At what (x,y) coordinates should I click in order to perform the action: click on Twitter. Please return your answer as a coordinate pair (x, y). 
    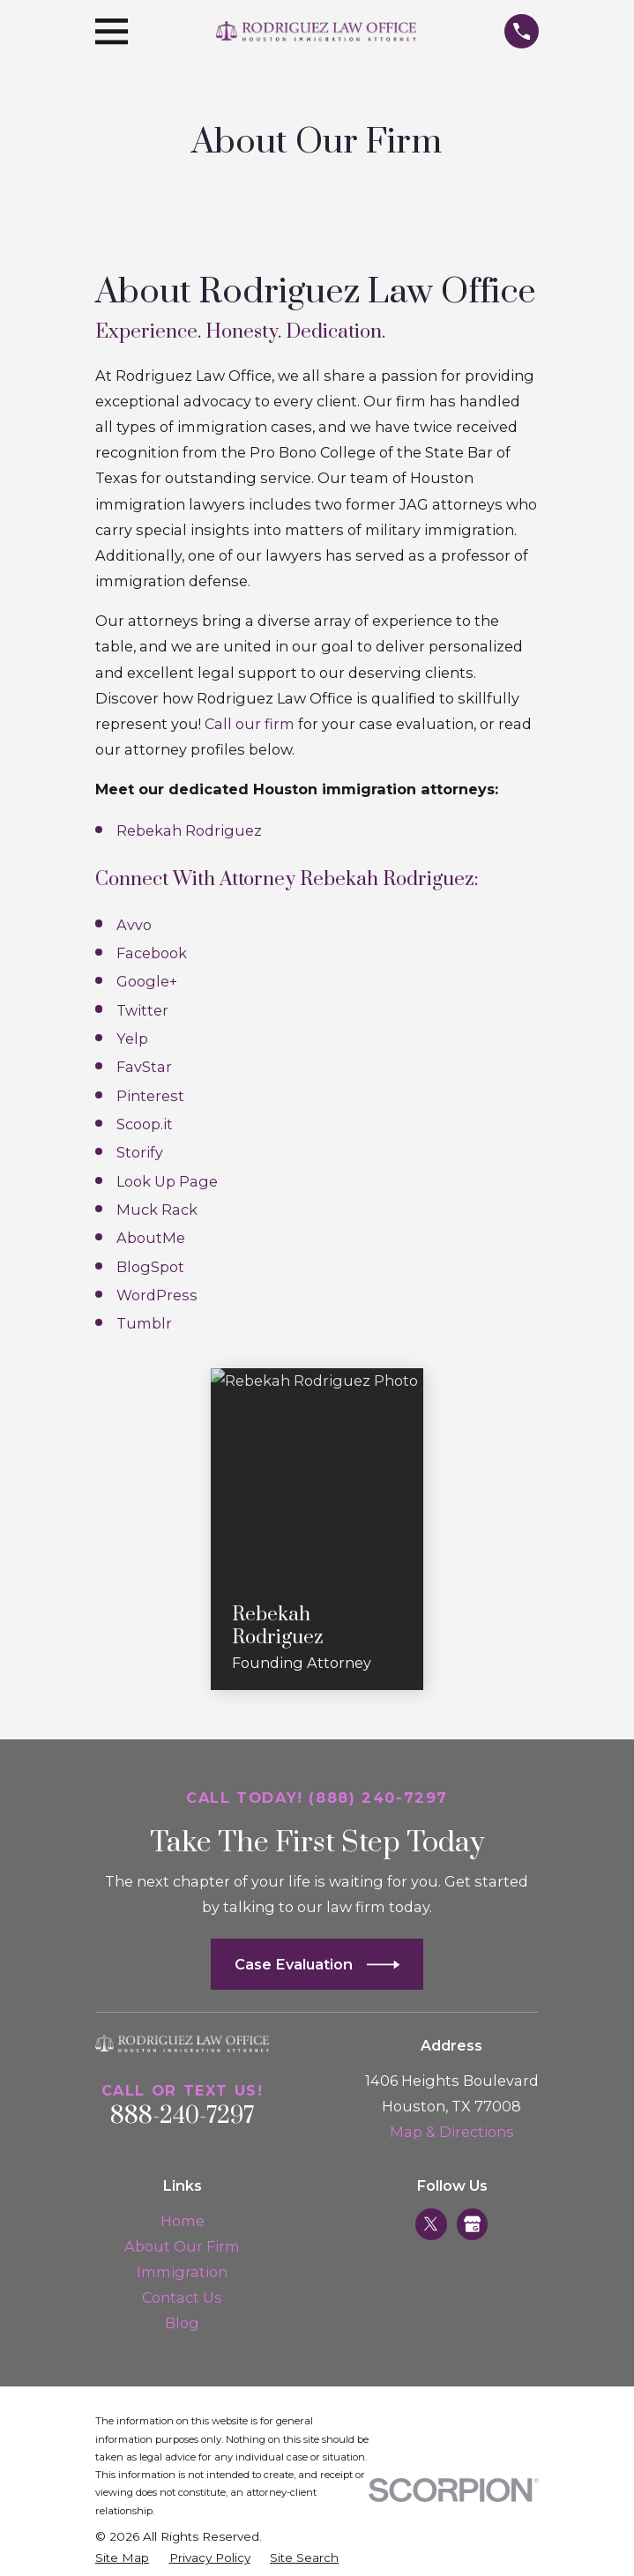
    Looking at the image, I should click on (142, 1010).